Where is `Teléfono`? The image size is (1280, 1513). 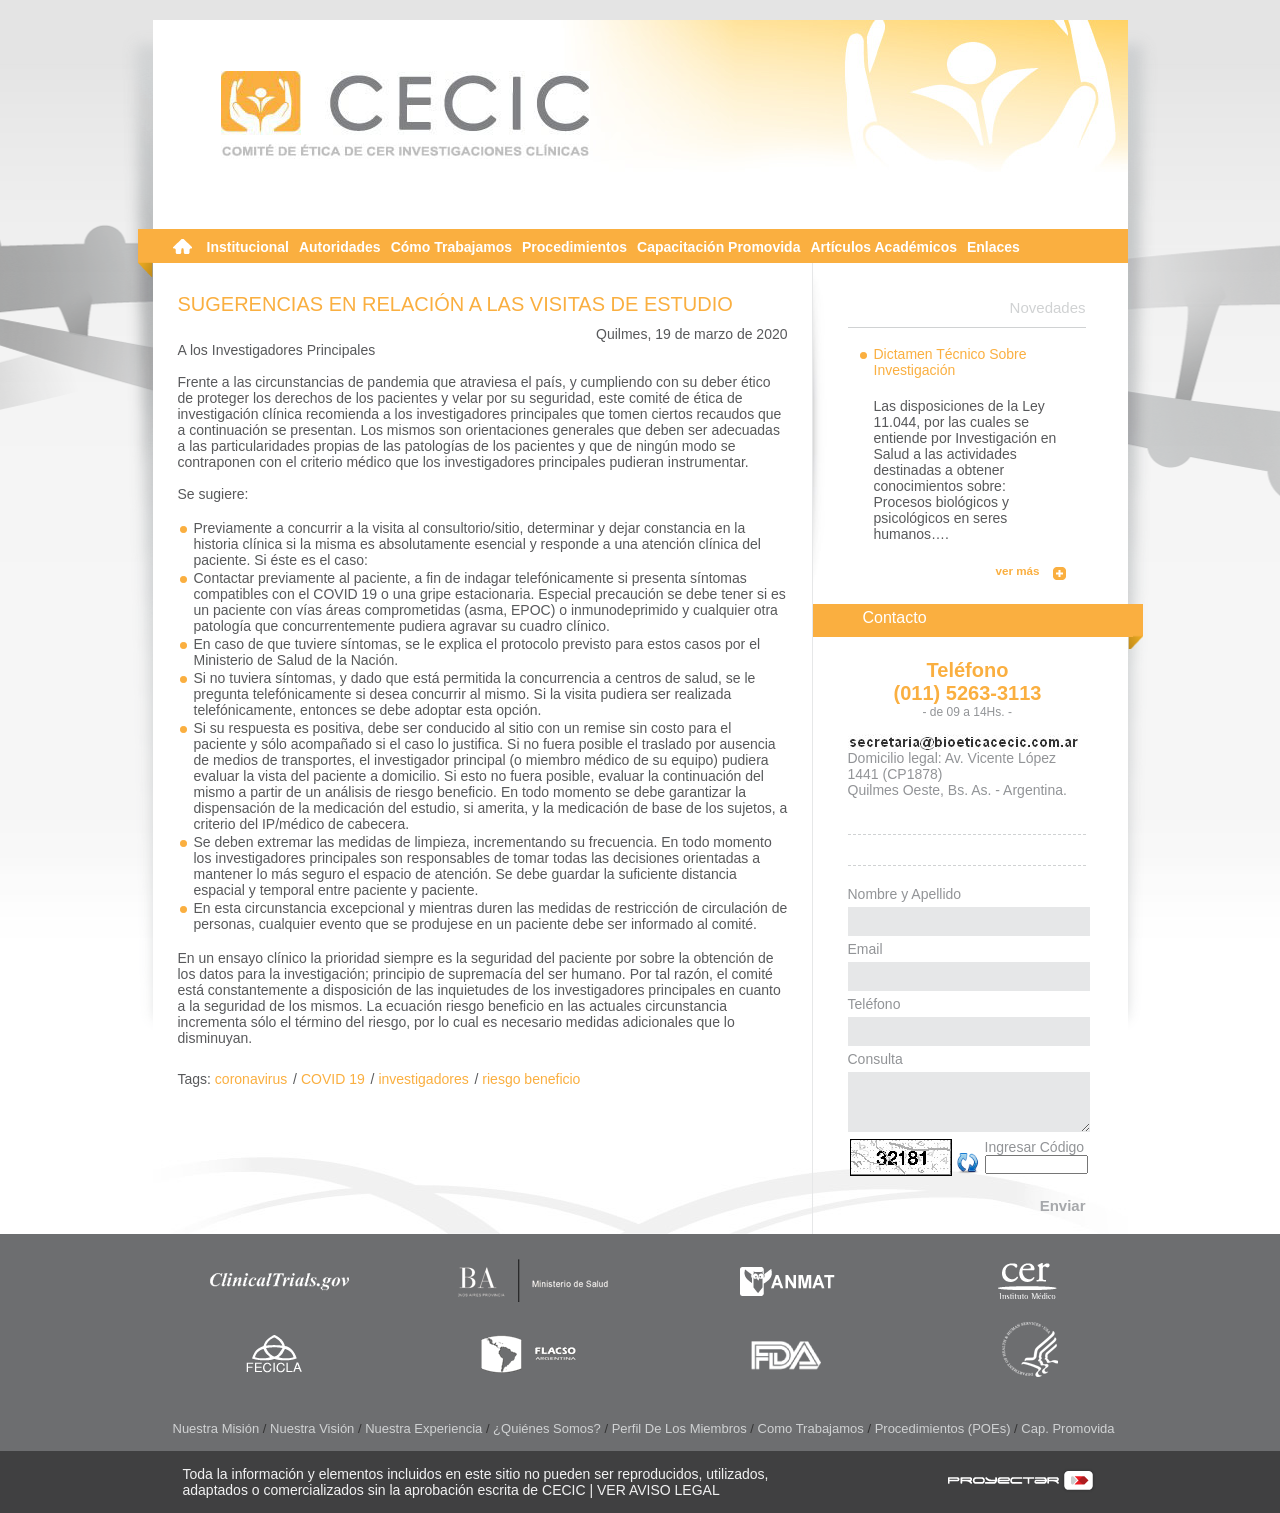
Teléfono is located at coordinates (874, 1004).